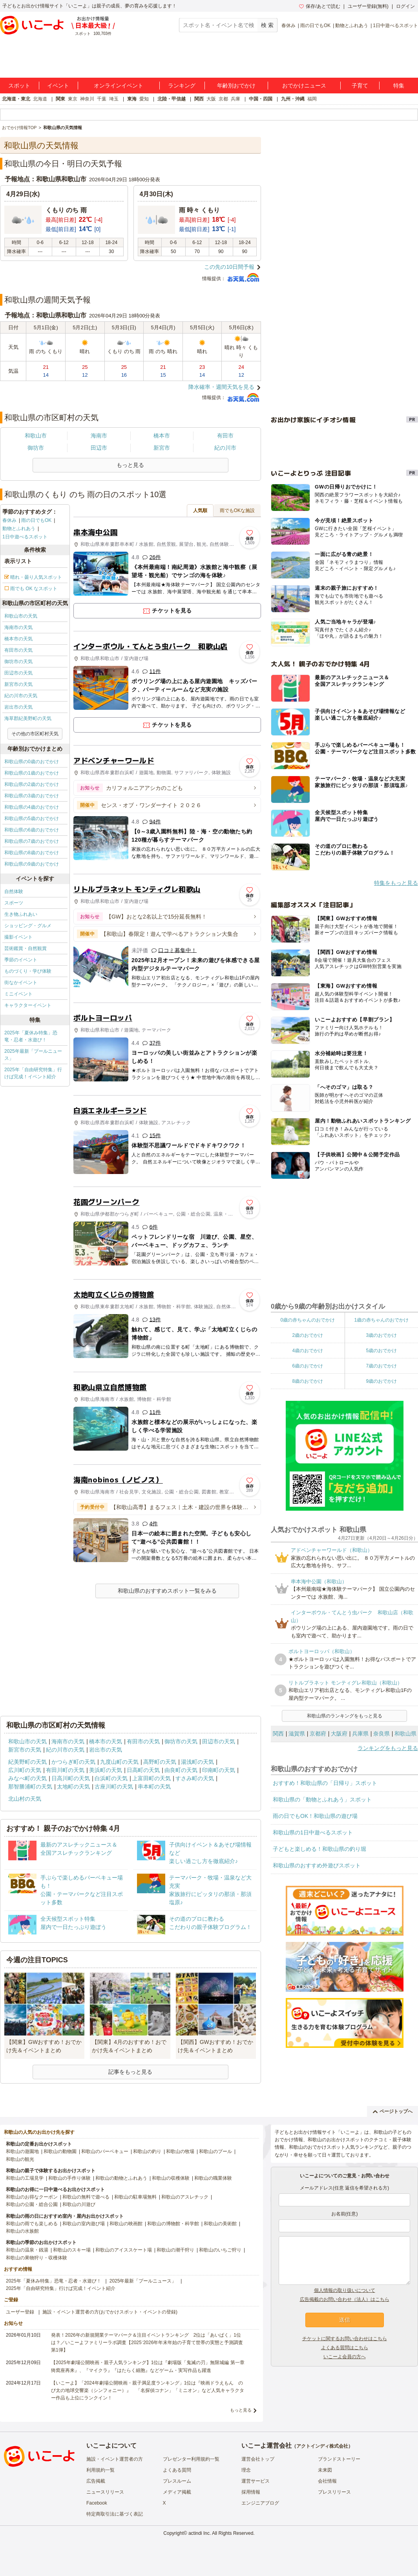  I want to click on 大阪府, so click(339, 1733).